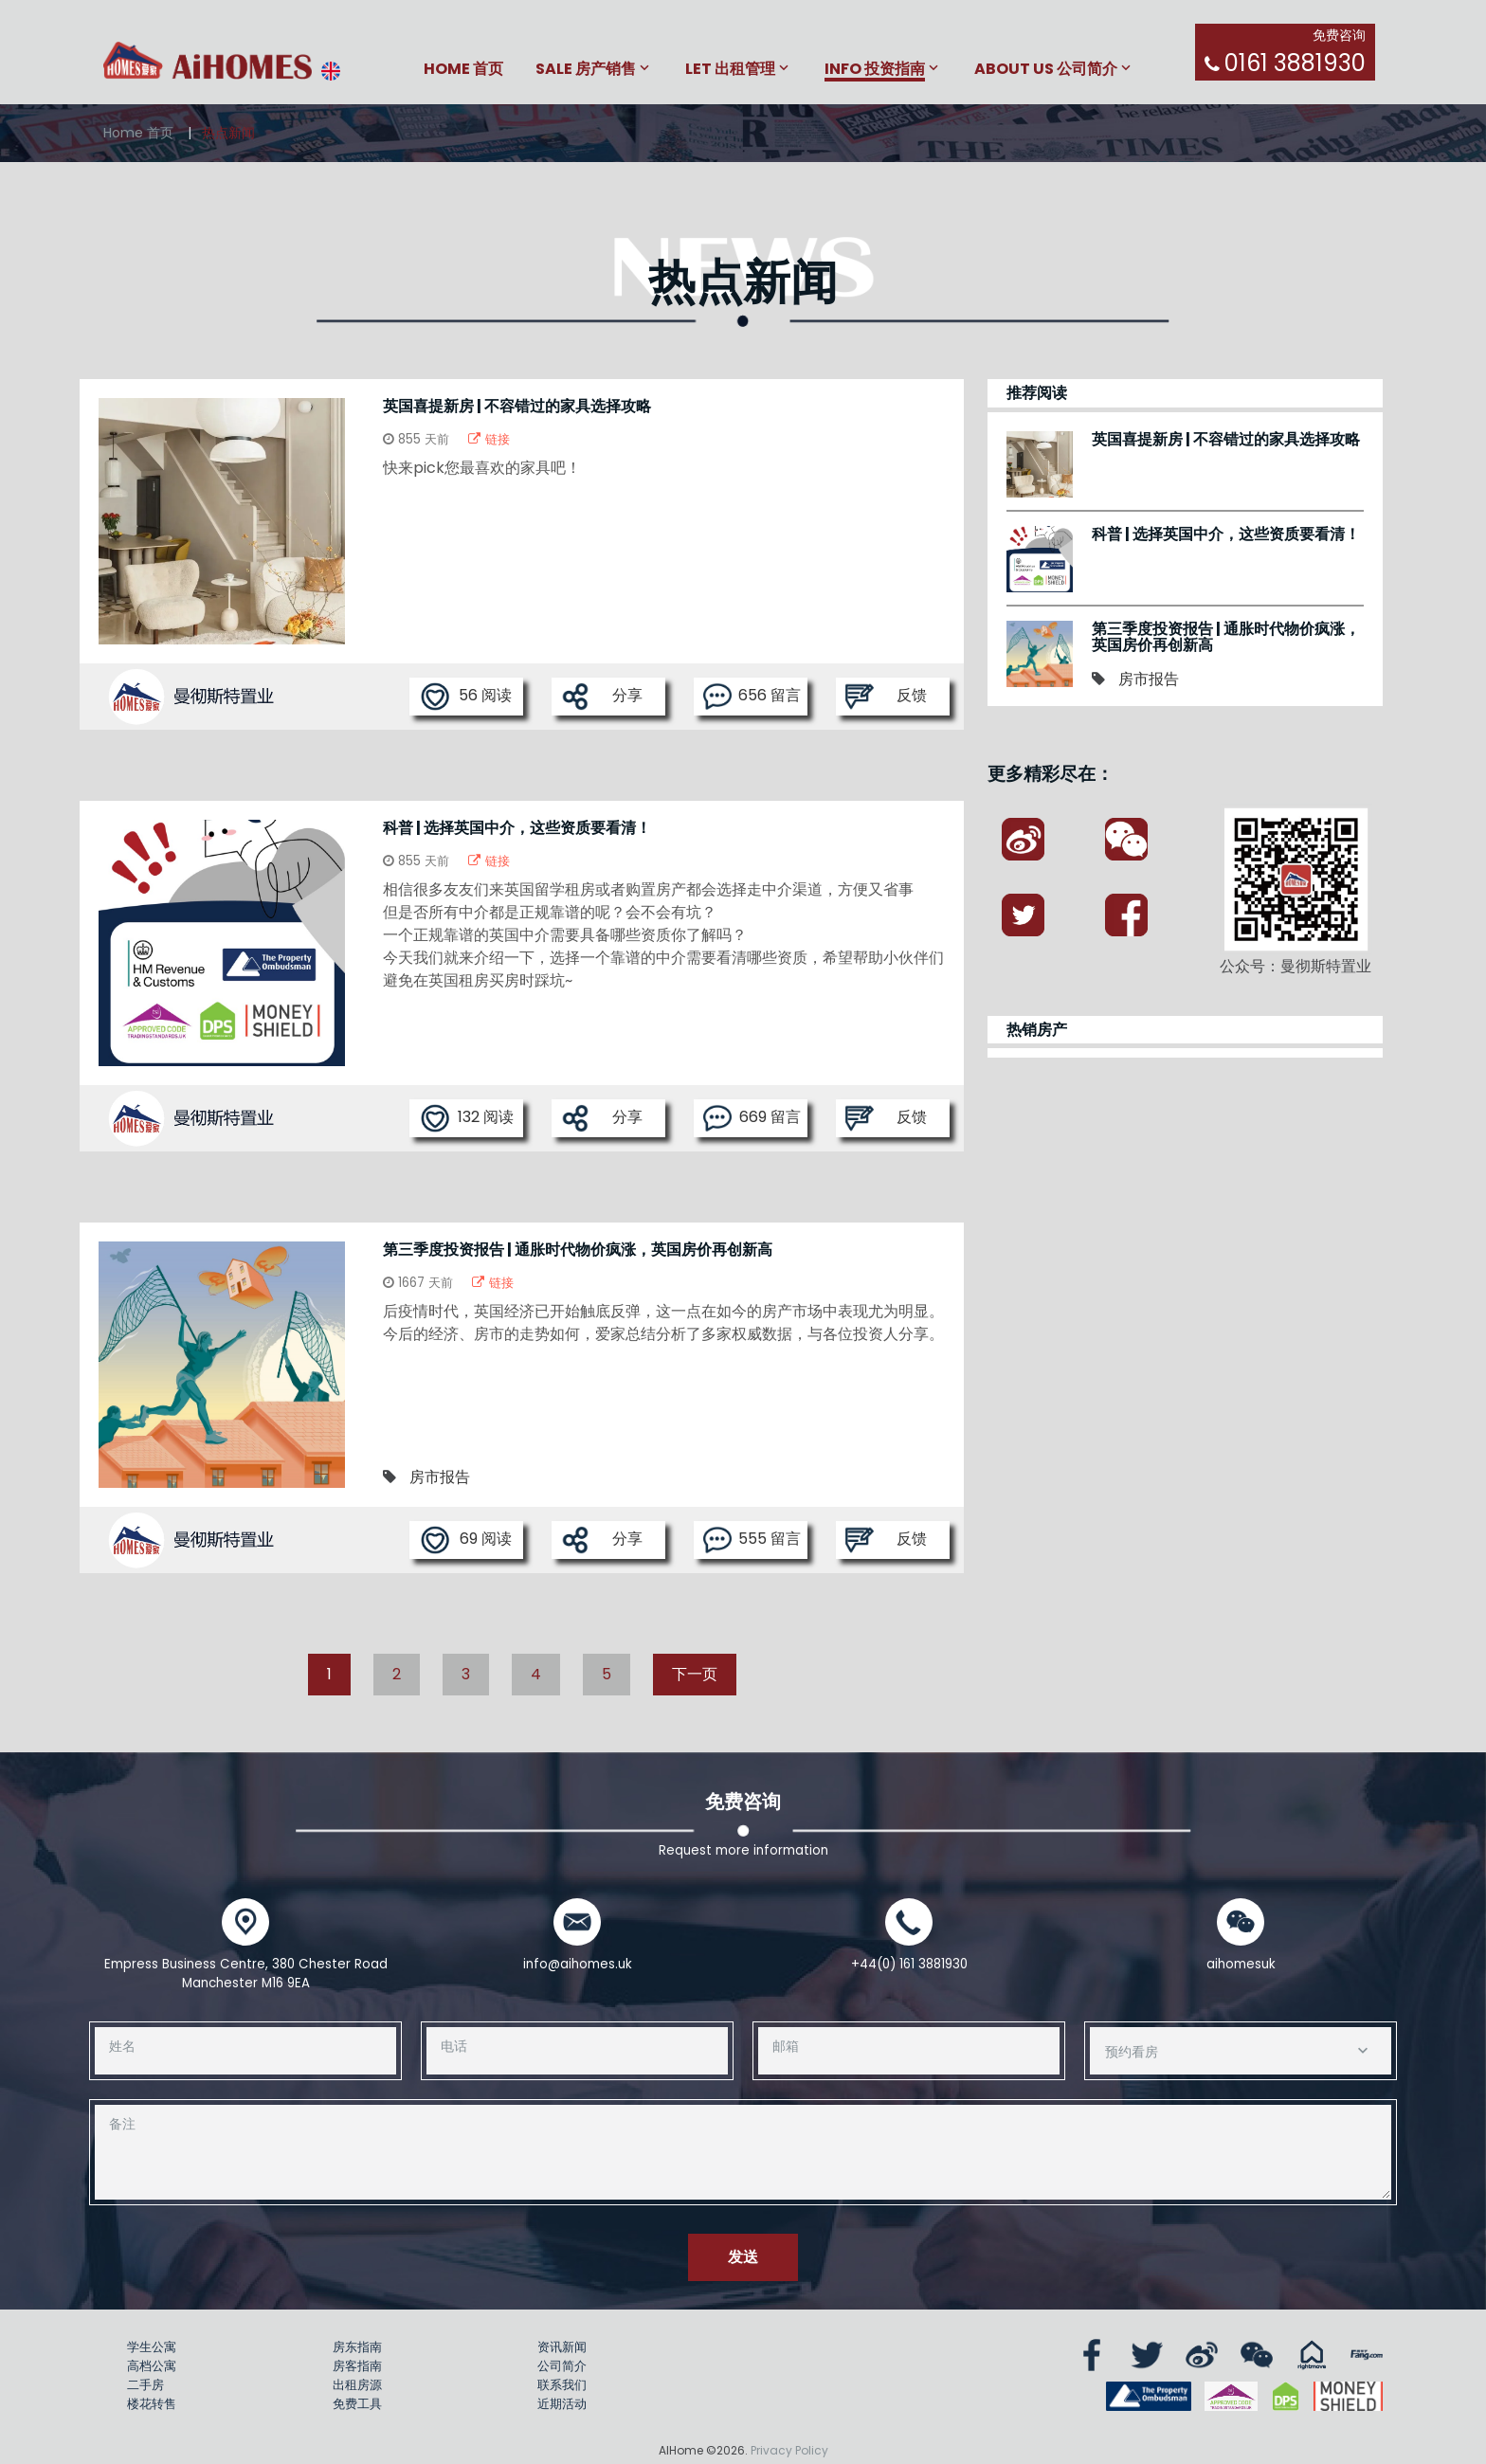 The height and width of the screenshot is (2464, 1486). Describe the element at coordinates (466, 1118) in the screenshot. I see `132 阅读` at that location.